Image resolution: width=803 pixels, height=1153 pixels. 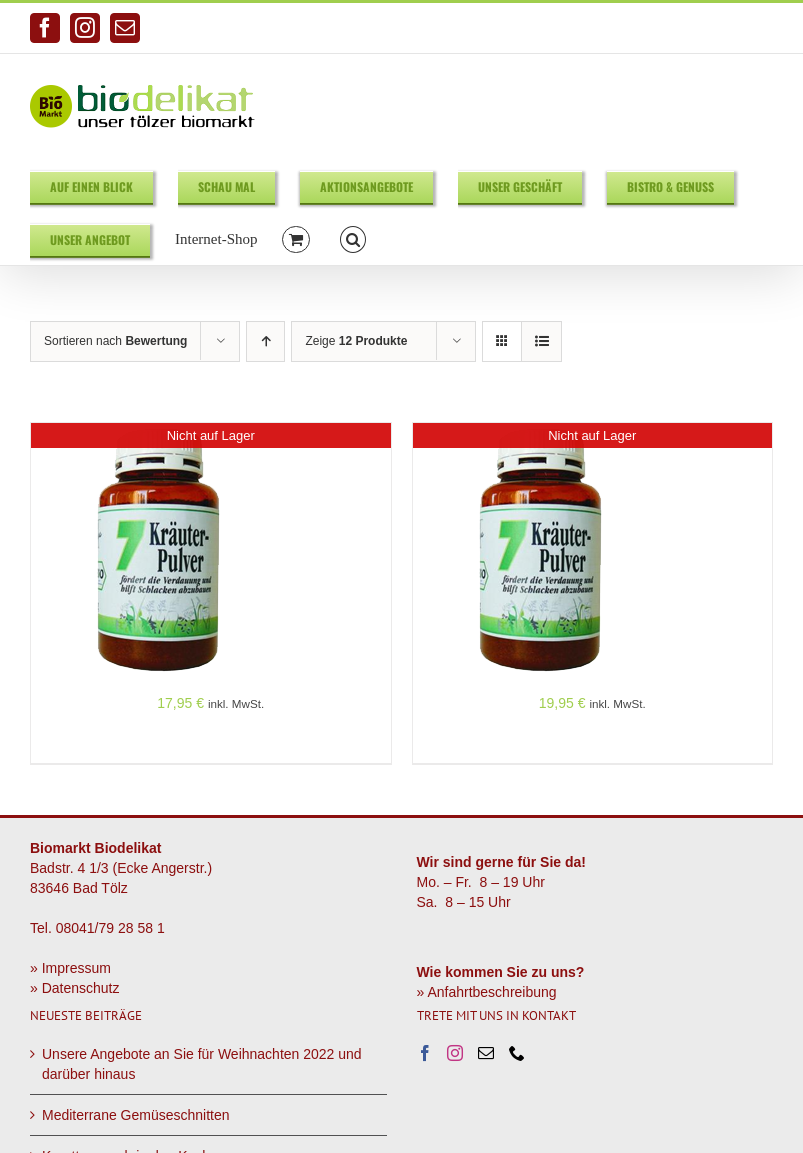 What do you see at coordinates (70, 968) in the screenshot?
I see `» Impressum` at bounding box center [70, 968].